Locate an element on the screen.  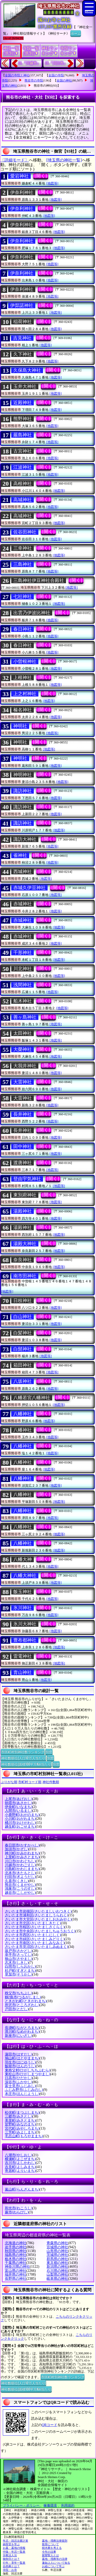
玉井大神社 is located at coordinates (24, 386).